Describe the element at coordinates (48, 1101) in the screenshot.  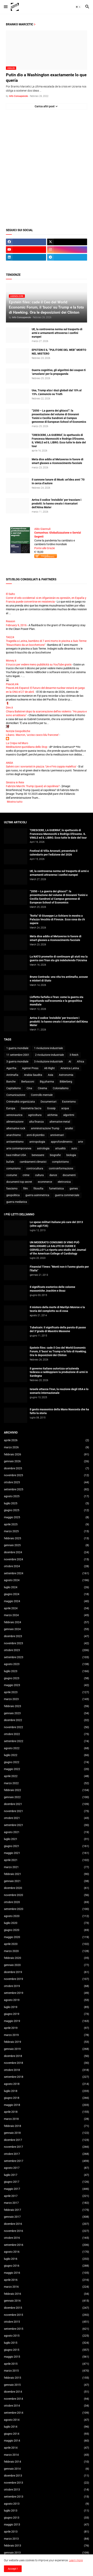
I see `Documentari` at that location.